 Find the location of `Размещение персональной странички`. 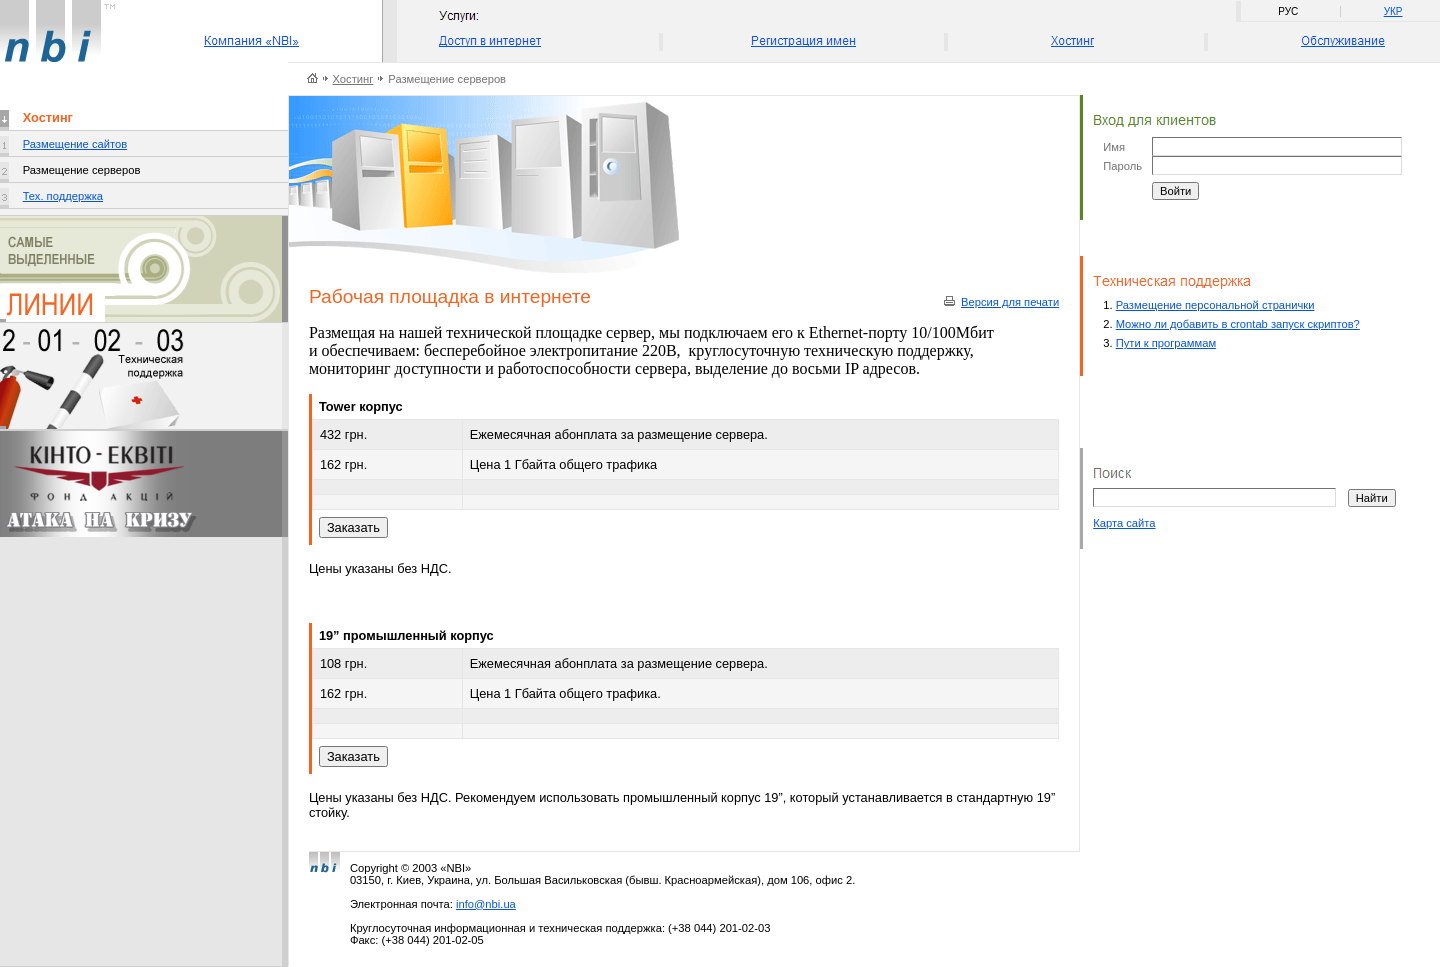

Размещение персональной странички is located at coordinates (1215, 305).